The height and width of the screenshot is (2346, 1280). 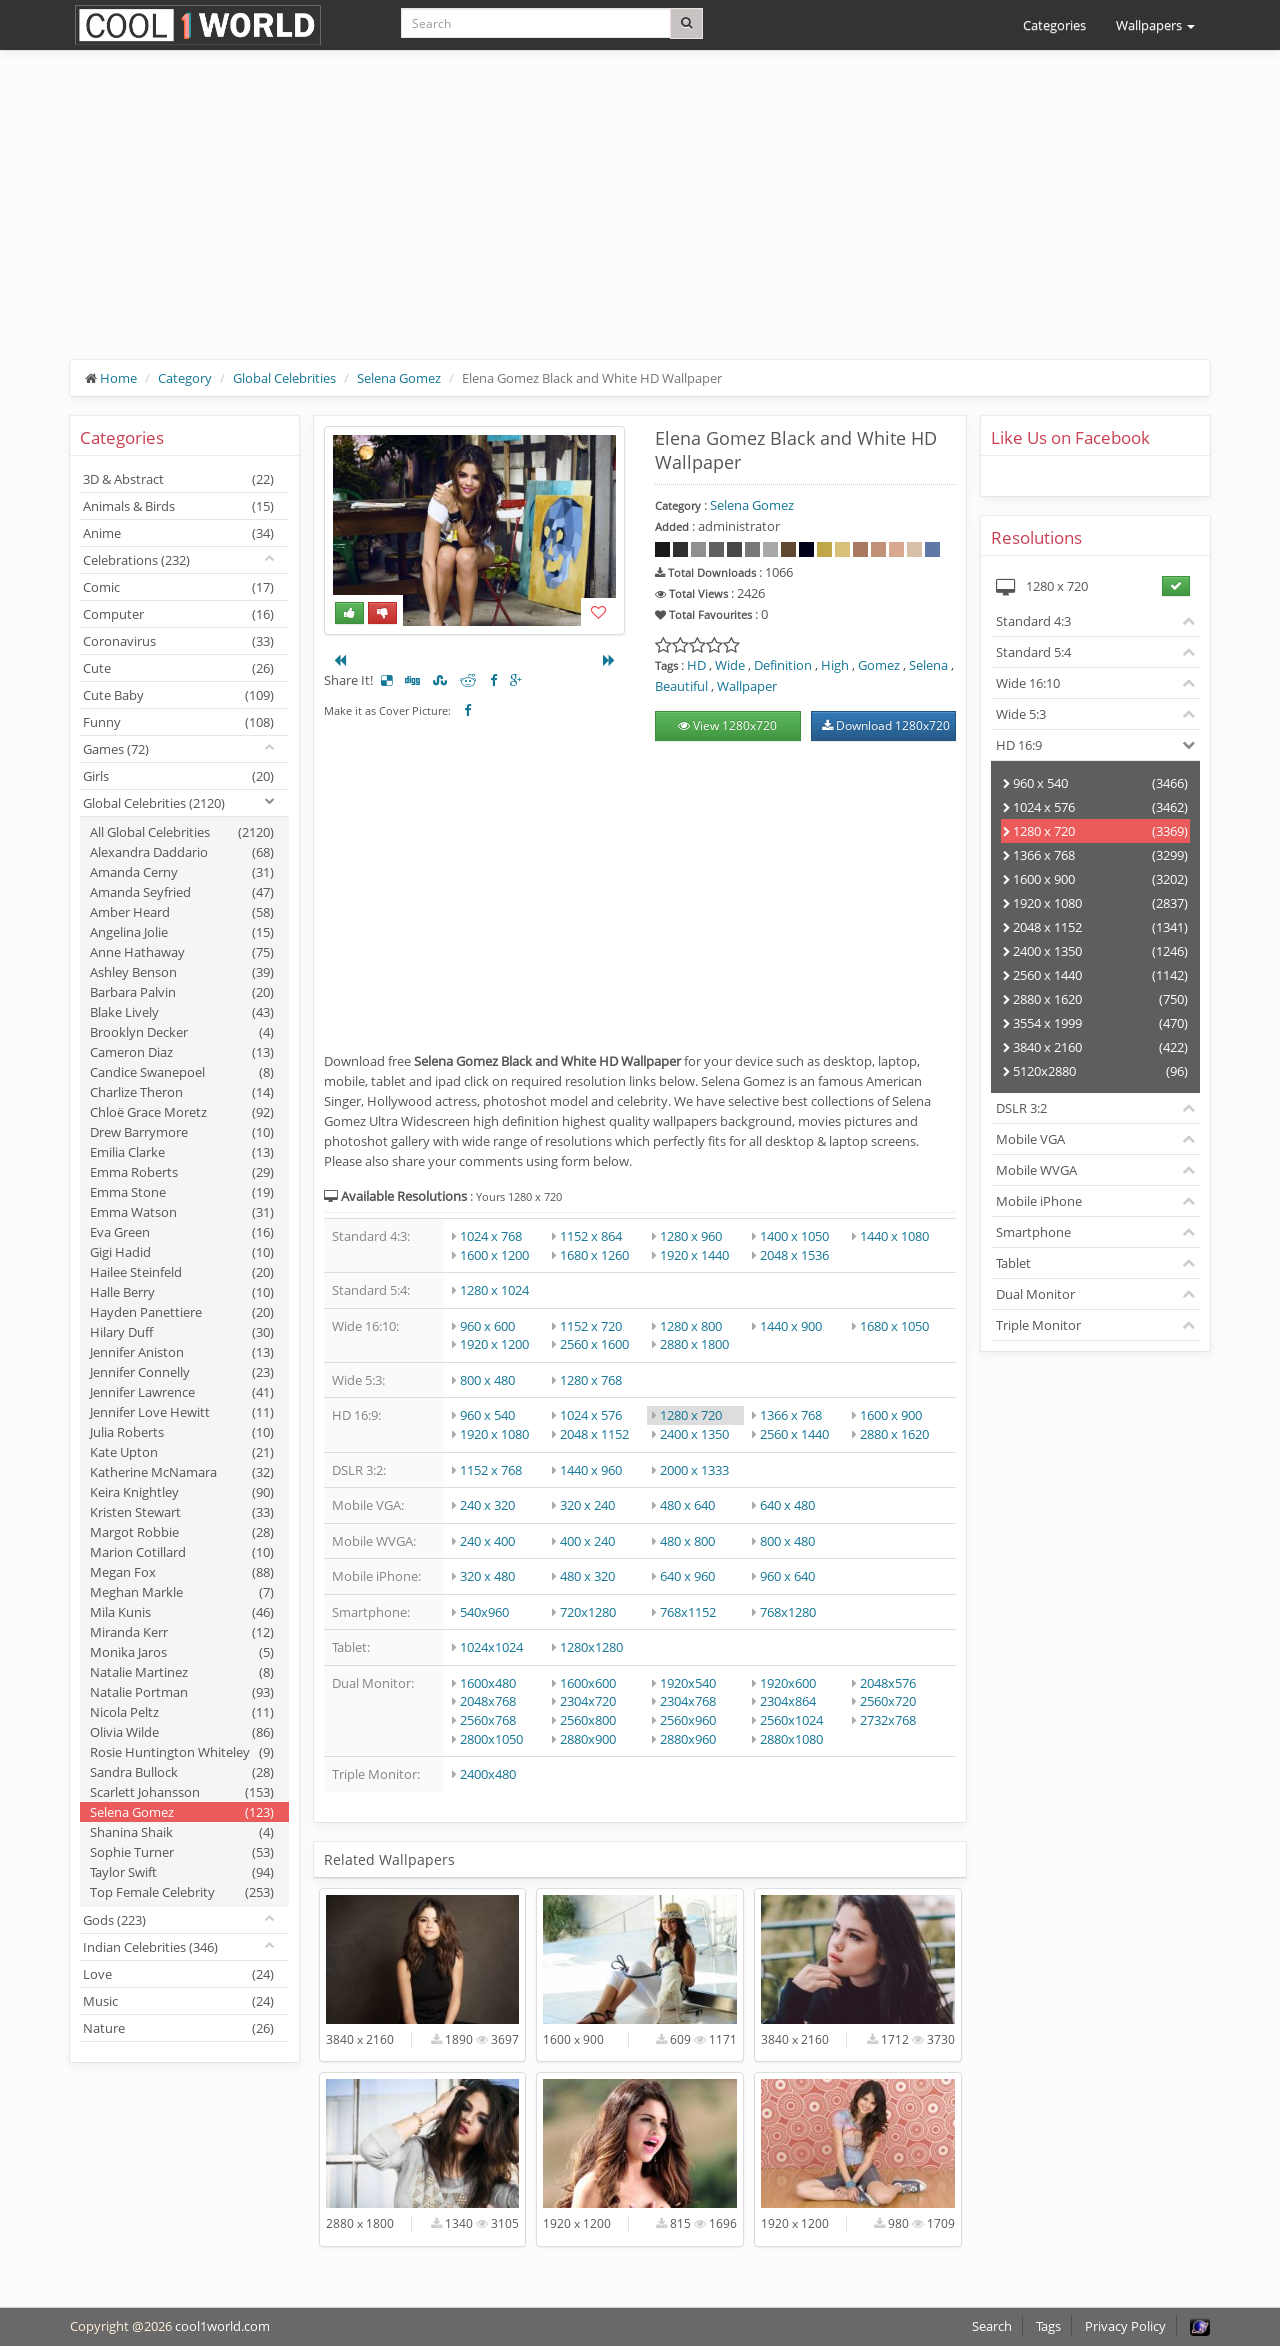 What do you see at coordinates (587, 1541) in the screenshot?
I see `400 x 240` at bounding box center [587, 1541].